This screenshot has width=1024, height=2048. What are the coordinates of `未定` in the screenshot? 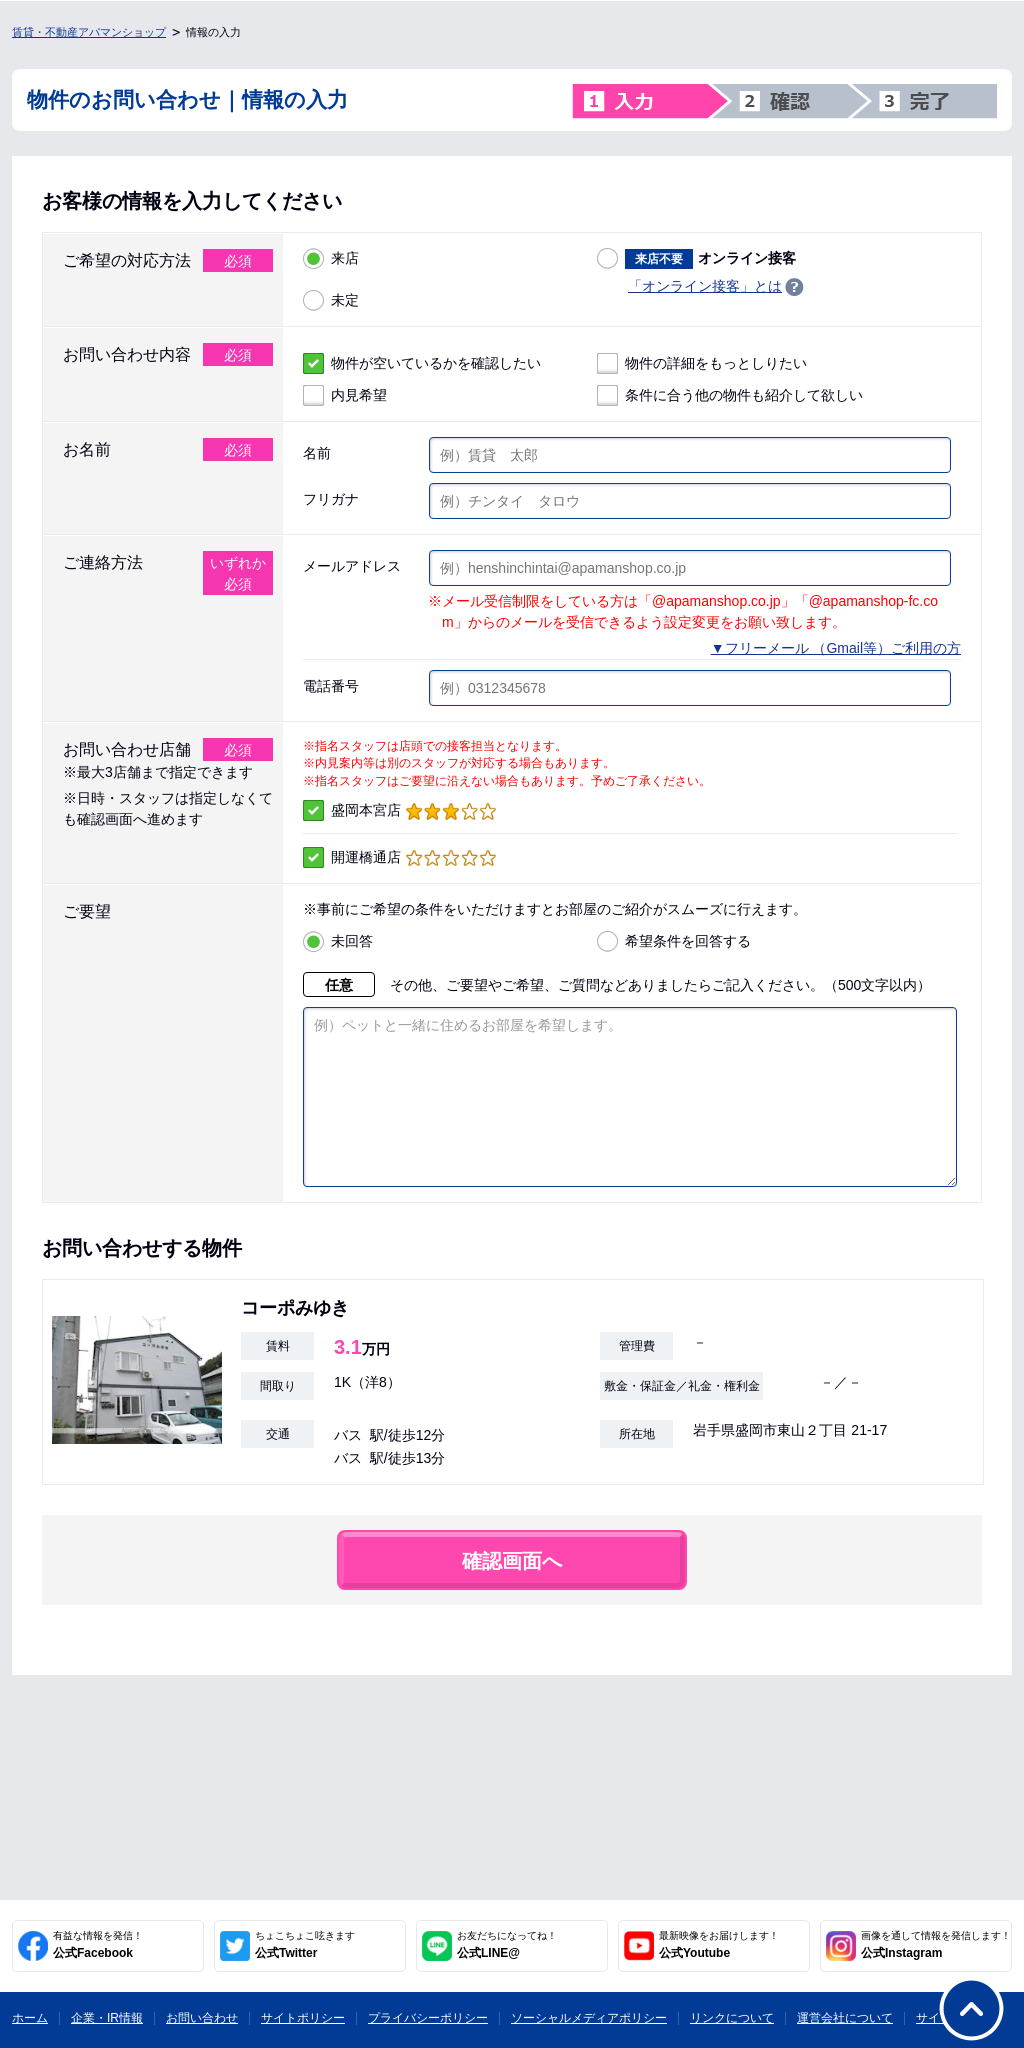 It's located at (331, 300).